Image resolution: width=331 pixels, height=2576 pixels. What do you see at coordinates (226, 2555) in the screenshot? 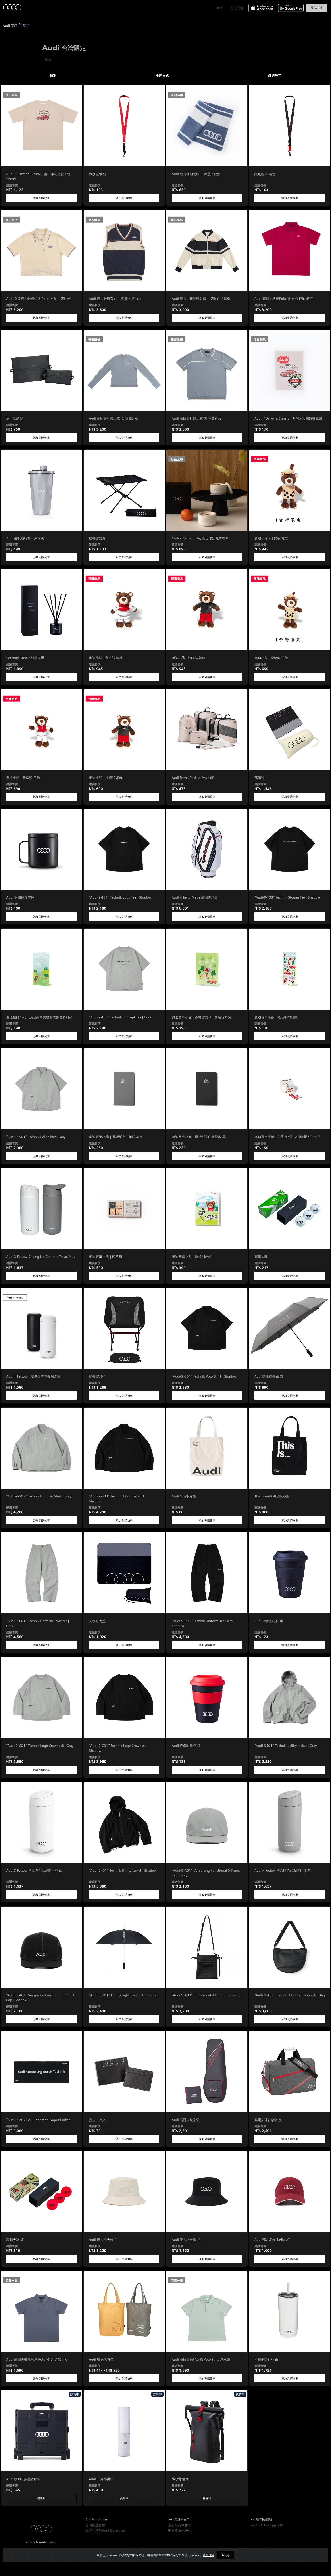
I see `我同意` at bounding box center [226, 2555].